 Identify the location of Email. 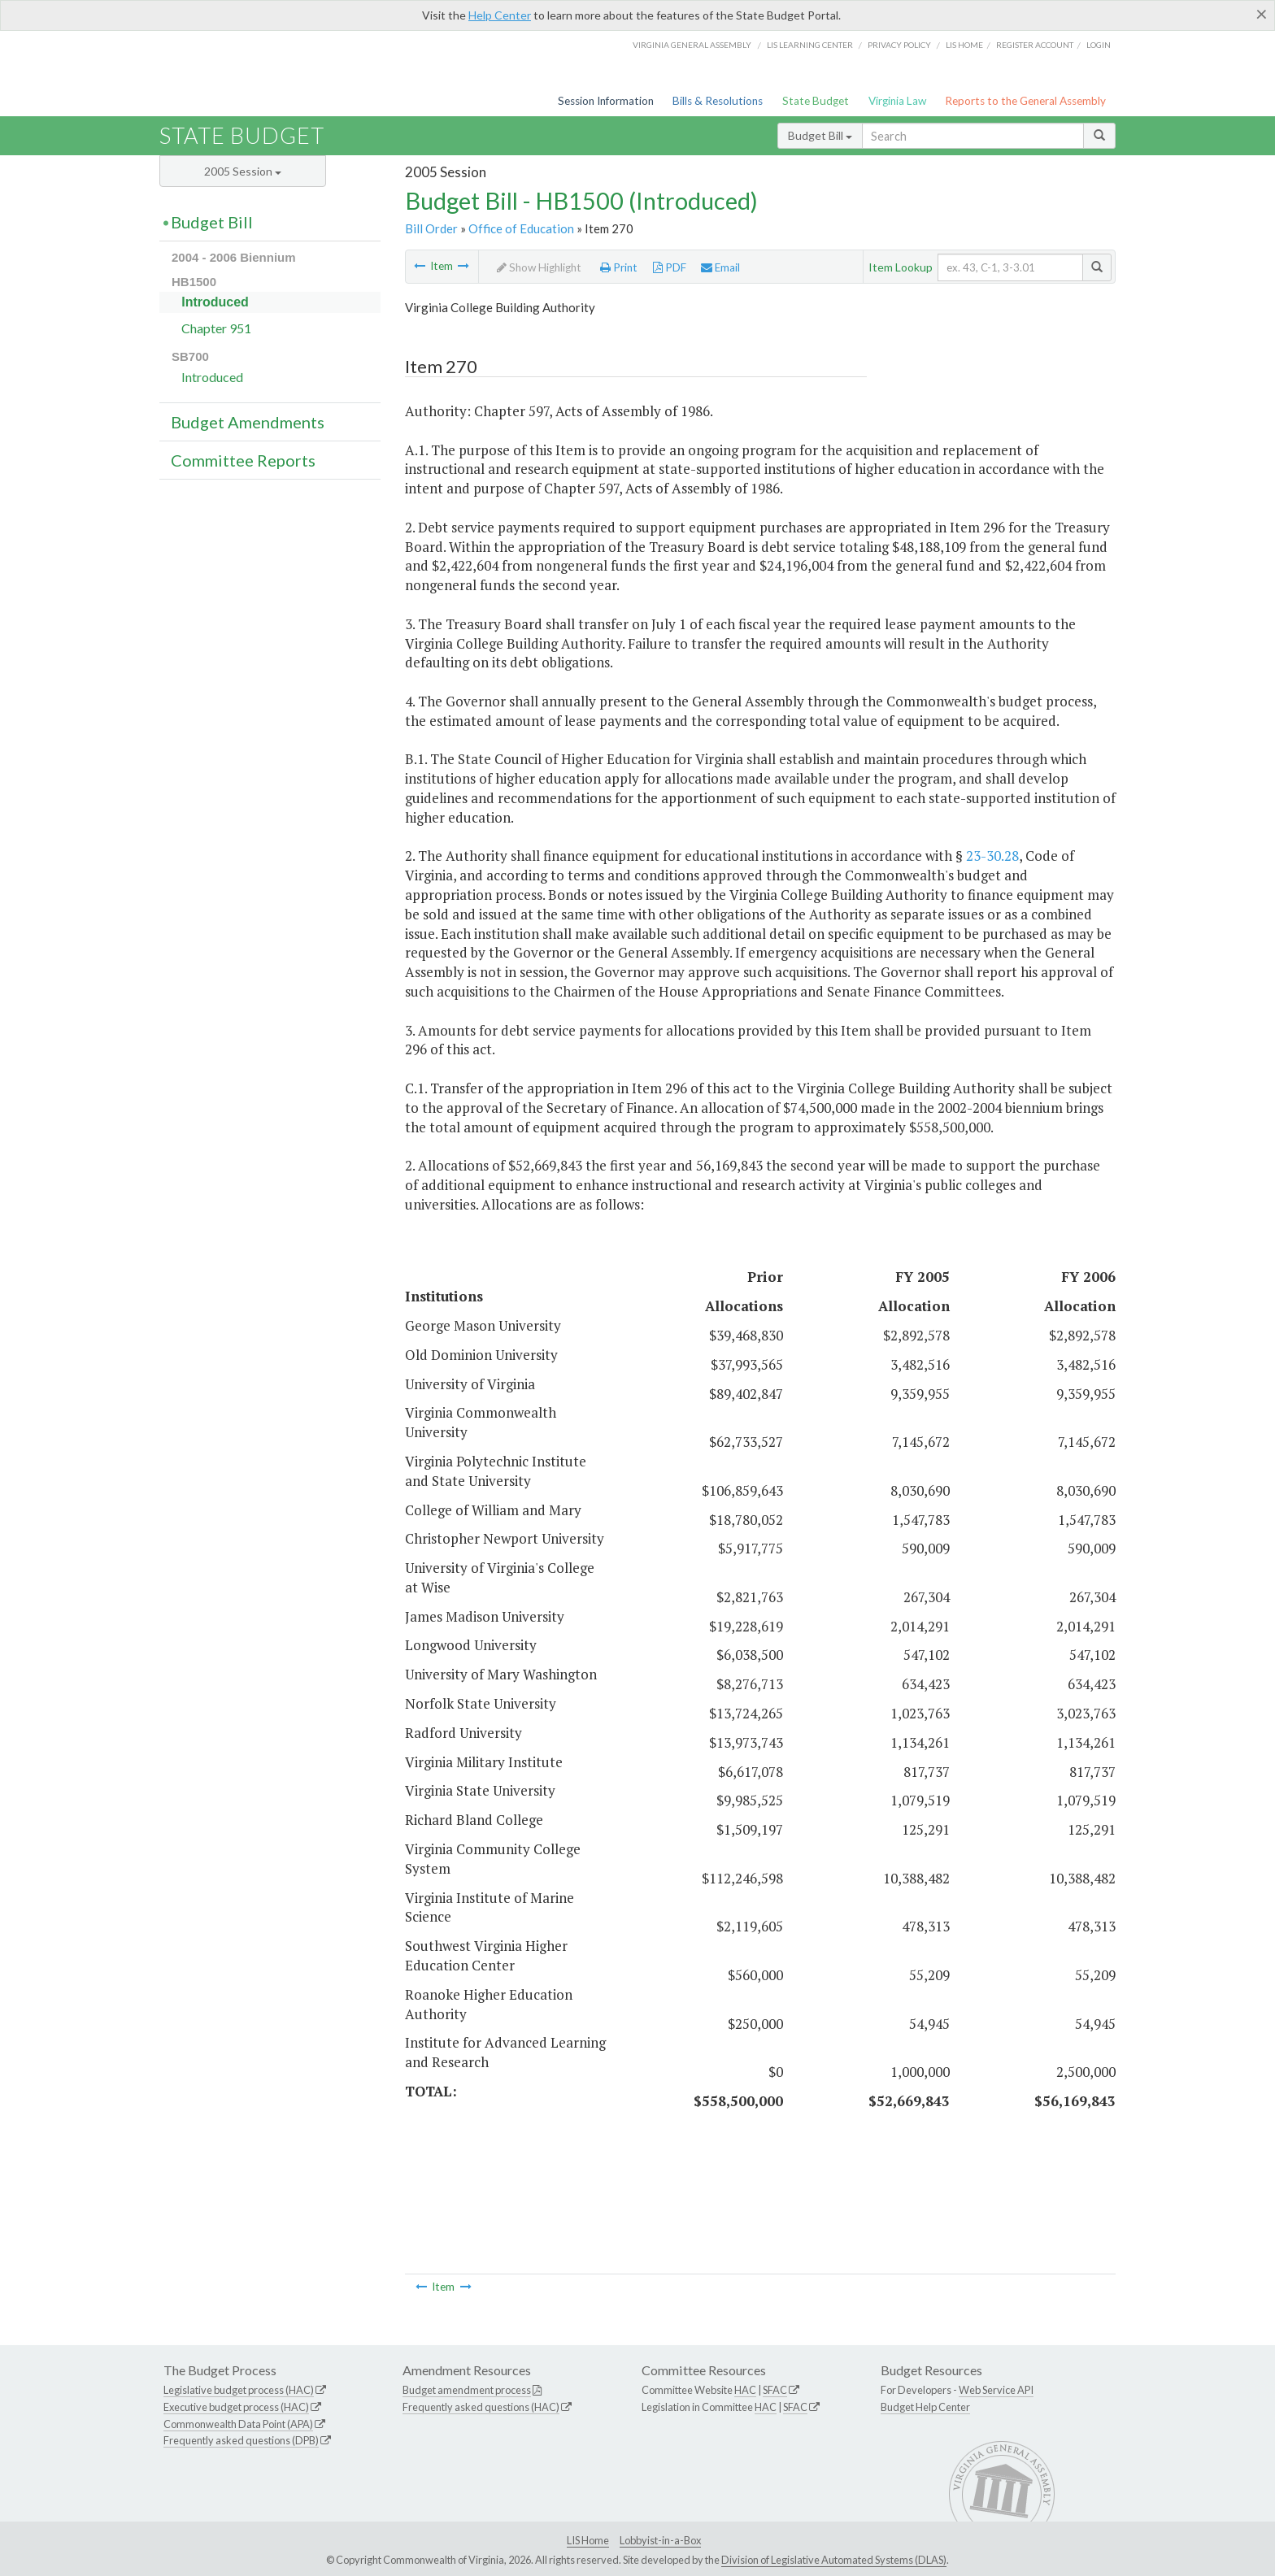
(720, 267).